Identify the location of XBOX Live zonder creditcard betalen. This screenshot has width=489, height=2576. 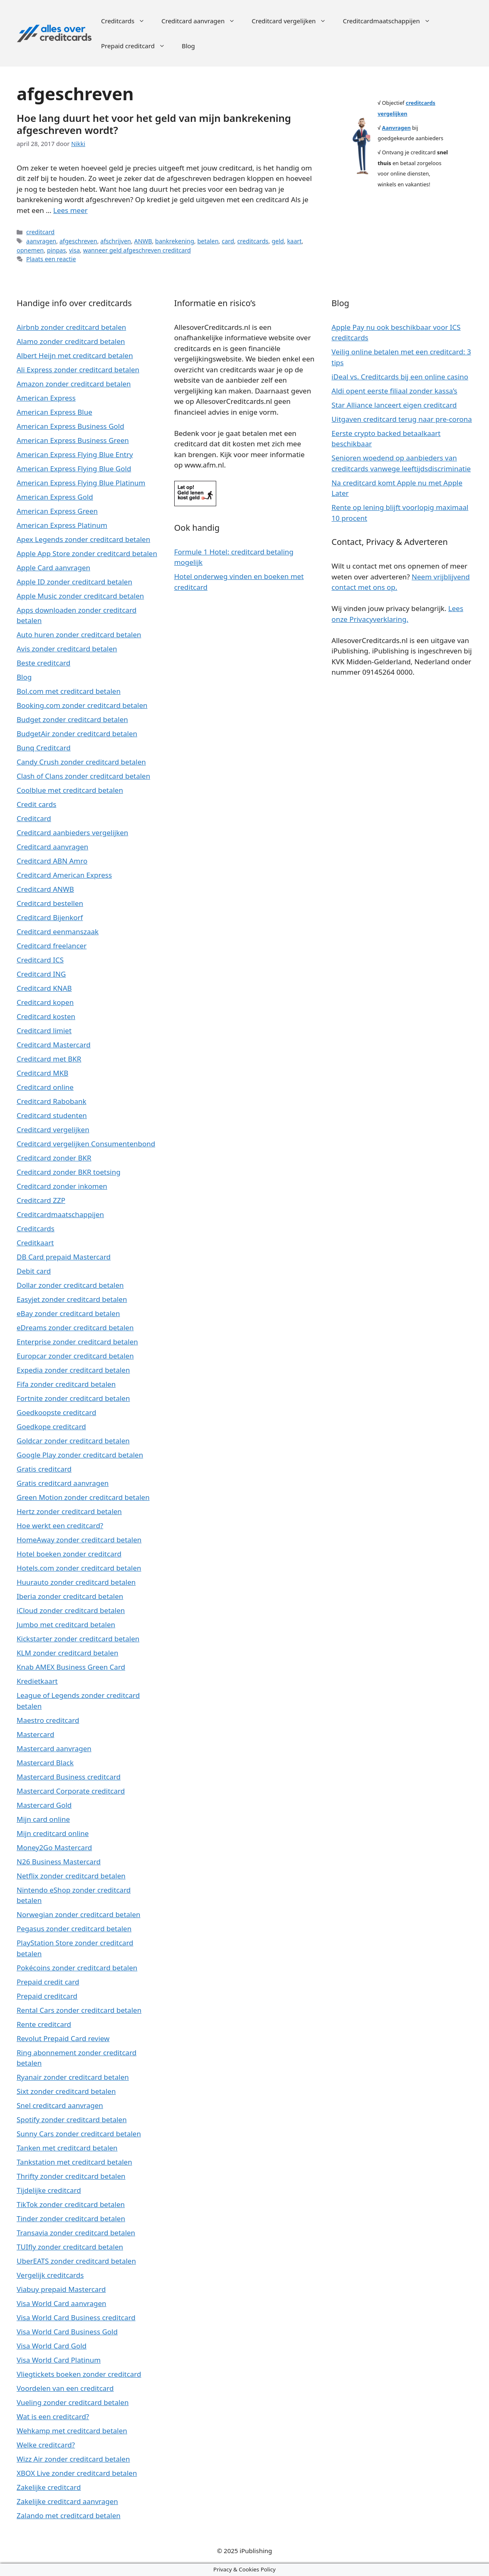
(77, 2473).